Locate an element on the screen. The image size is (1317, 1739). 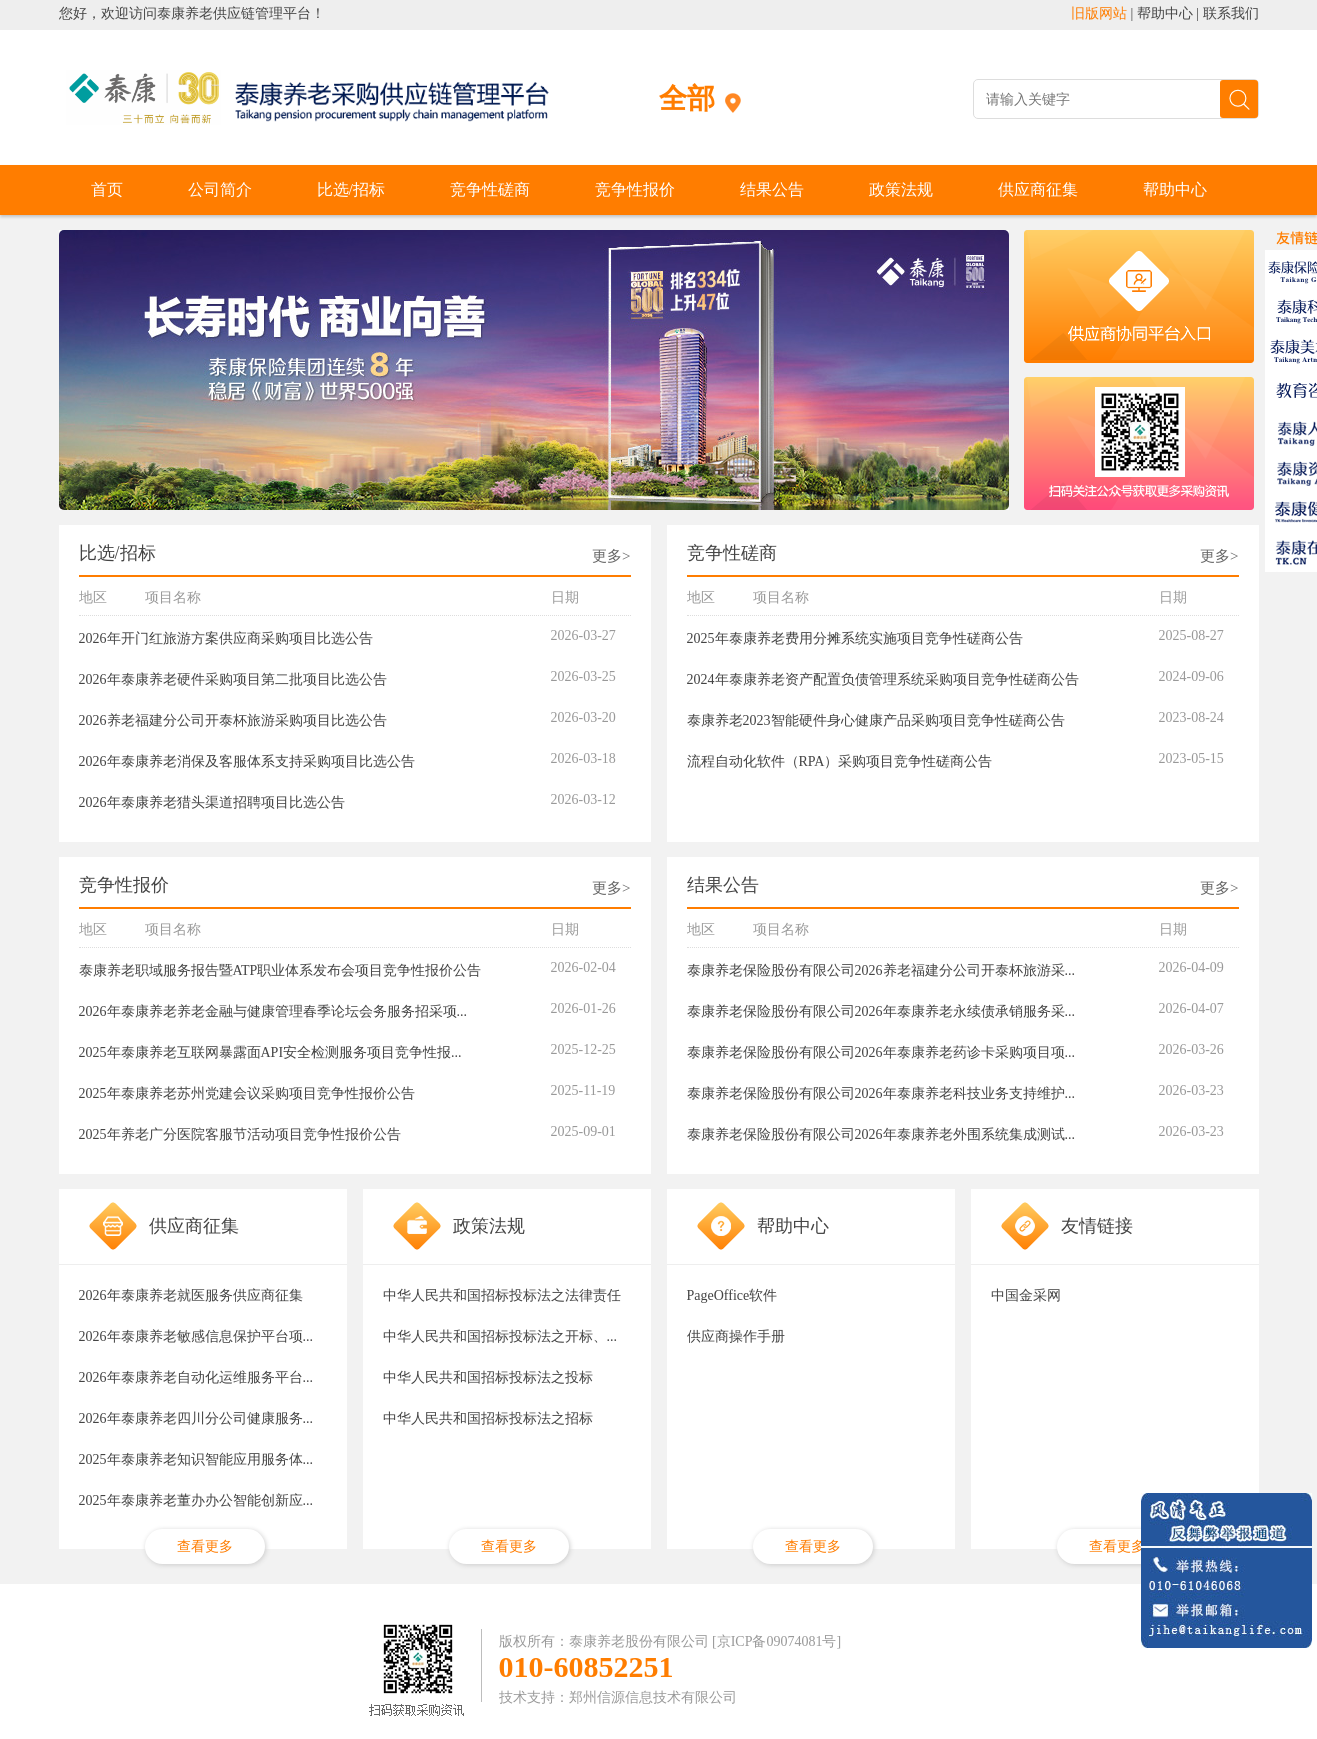
2025年养老广分医院客服节活动项目竞争性报价公告 is located at coordinates (240, 1134).